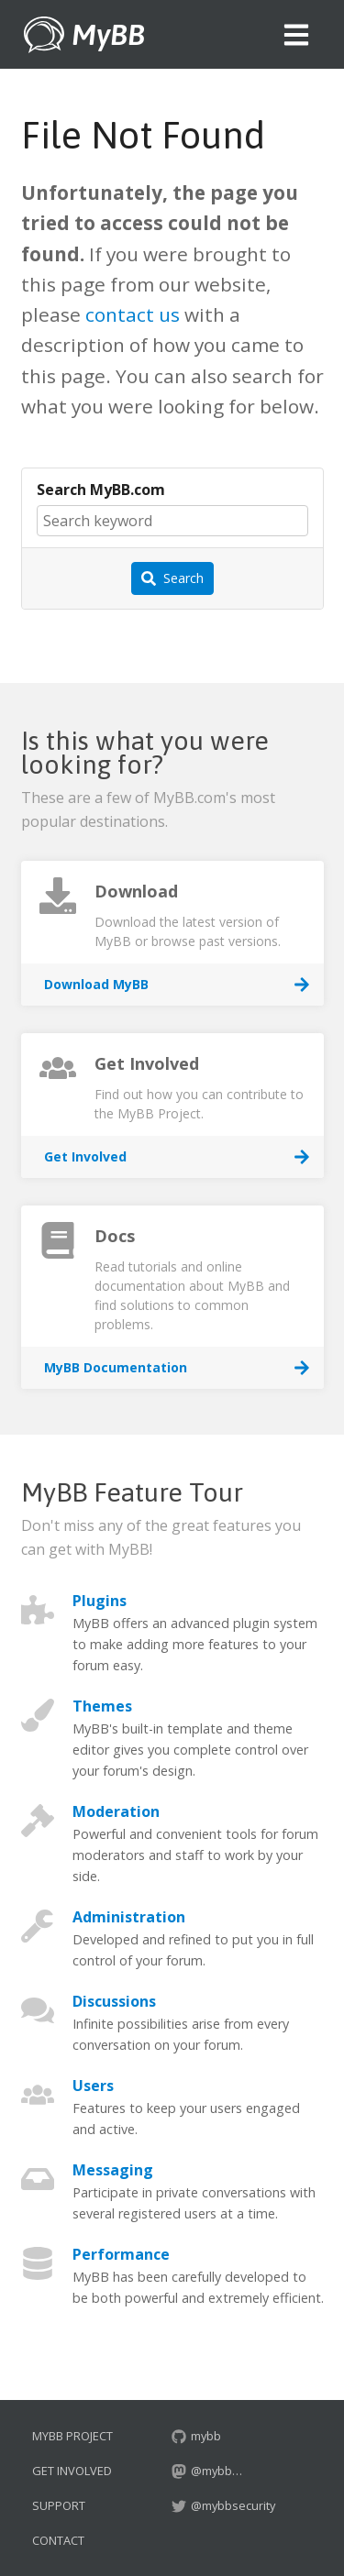 This screenshot has width=344, height=2576. I want to click on Performance, so click(121, 2254).